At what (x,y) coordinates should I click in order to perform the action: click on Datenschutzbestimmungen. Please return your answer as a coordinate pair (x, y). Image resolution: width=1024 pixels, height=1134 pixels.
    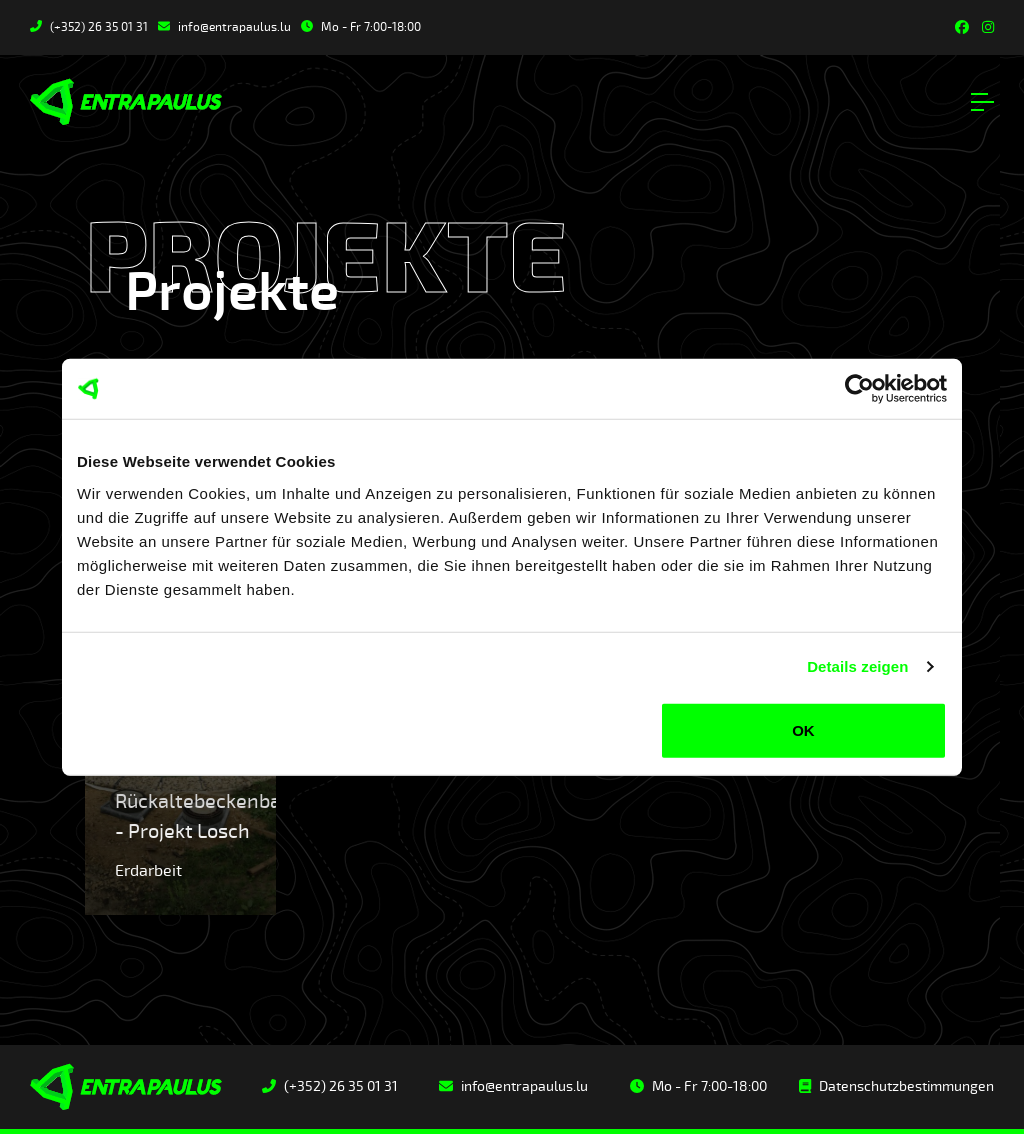
    Looking at the image, I should click on (896, 1086).